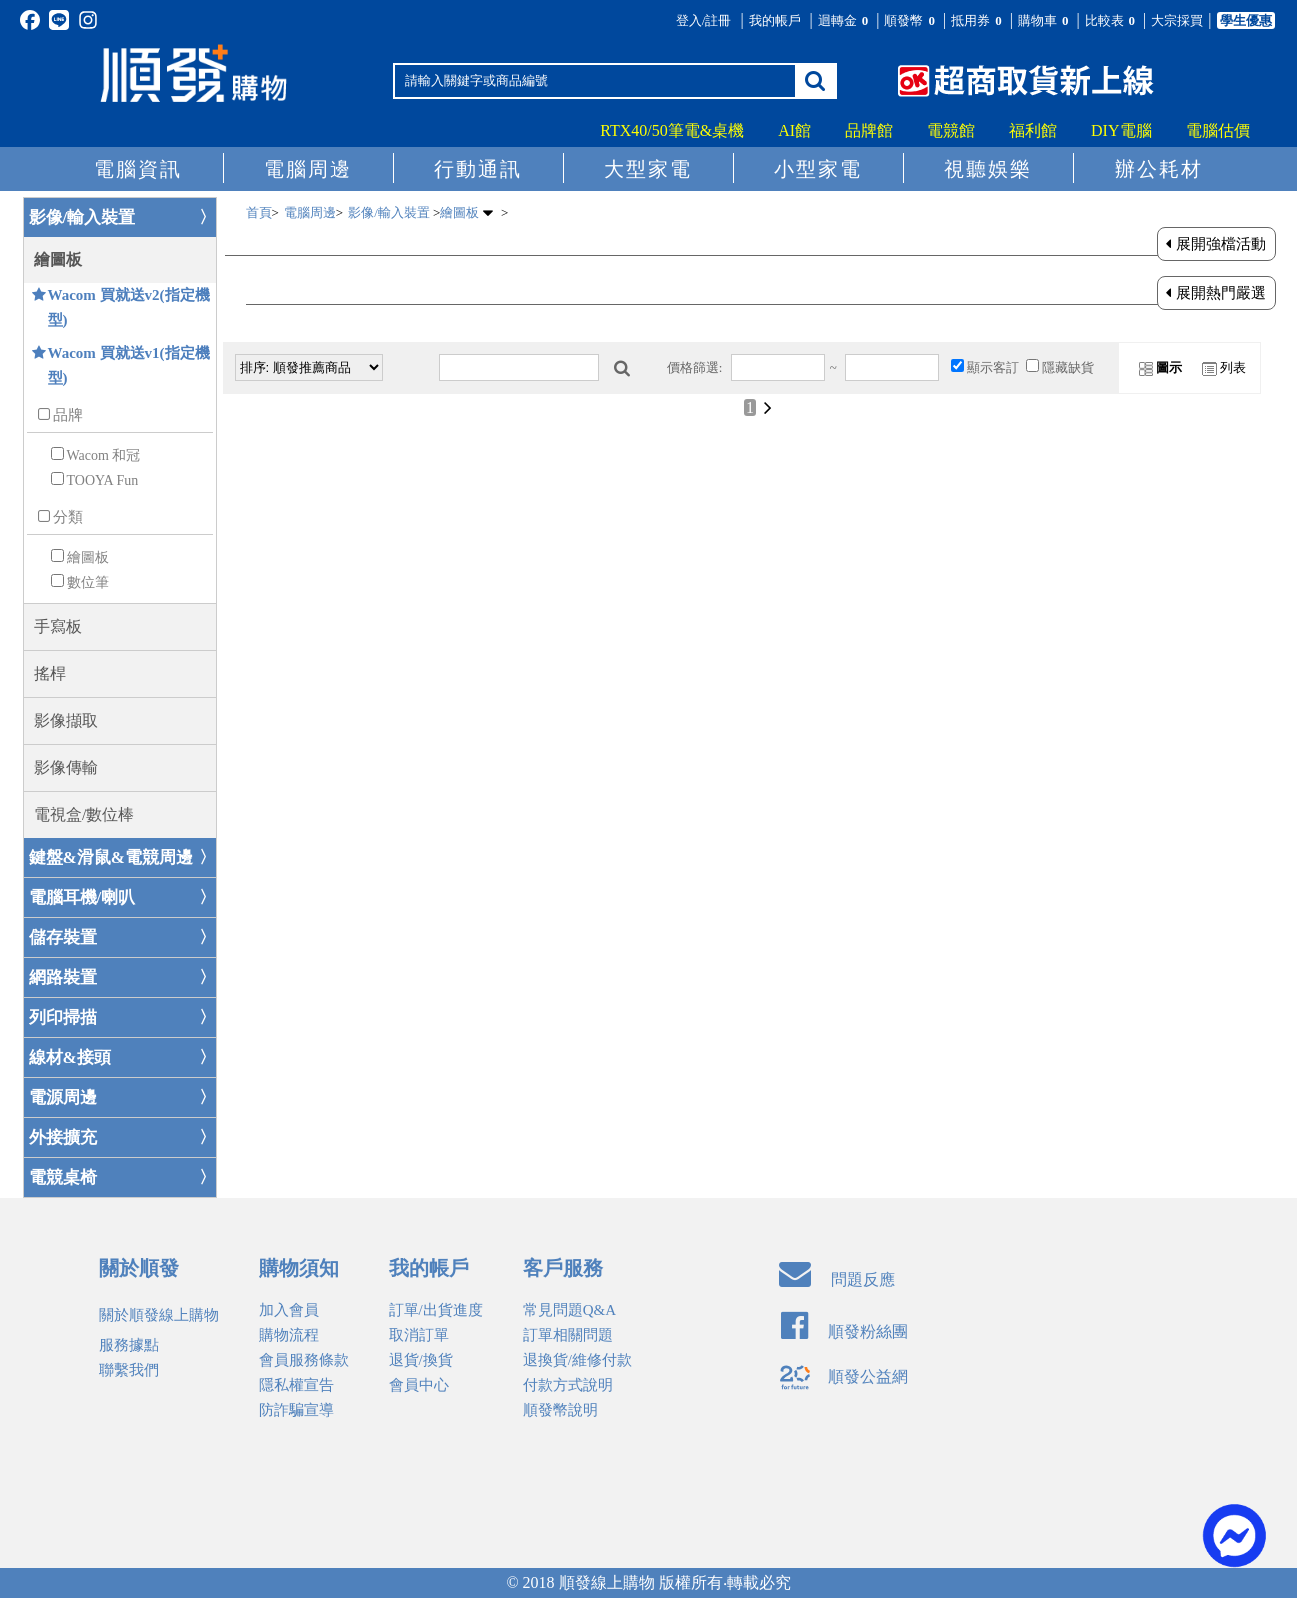  What do you see at coordinates (869, 130) in the screenshot?
I see `品牌館` at bounding box center [869, 130].